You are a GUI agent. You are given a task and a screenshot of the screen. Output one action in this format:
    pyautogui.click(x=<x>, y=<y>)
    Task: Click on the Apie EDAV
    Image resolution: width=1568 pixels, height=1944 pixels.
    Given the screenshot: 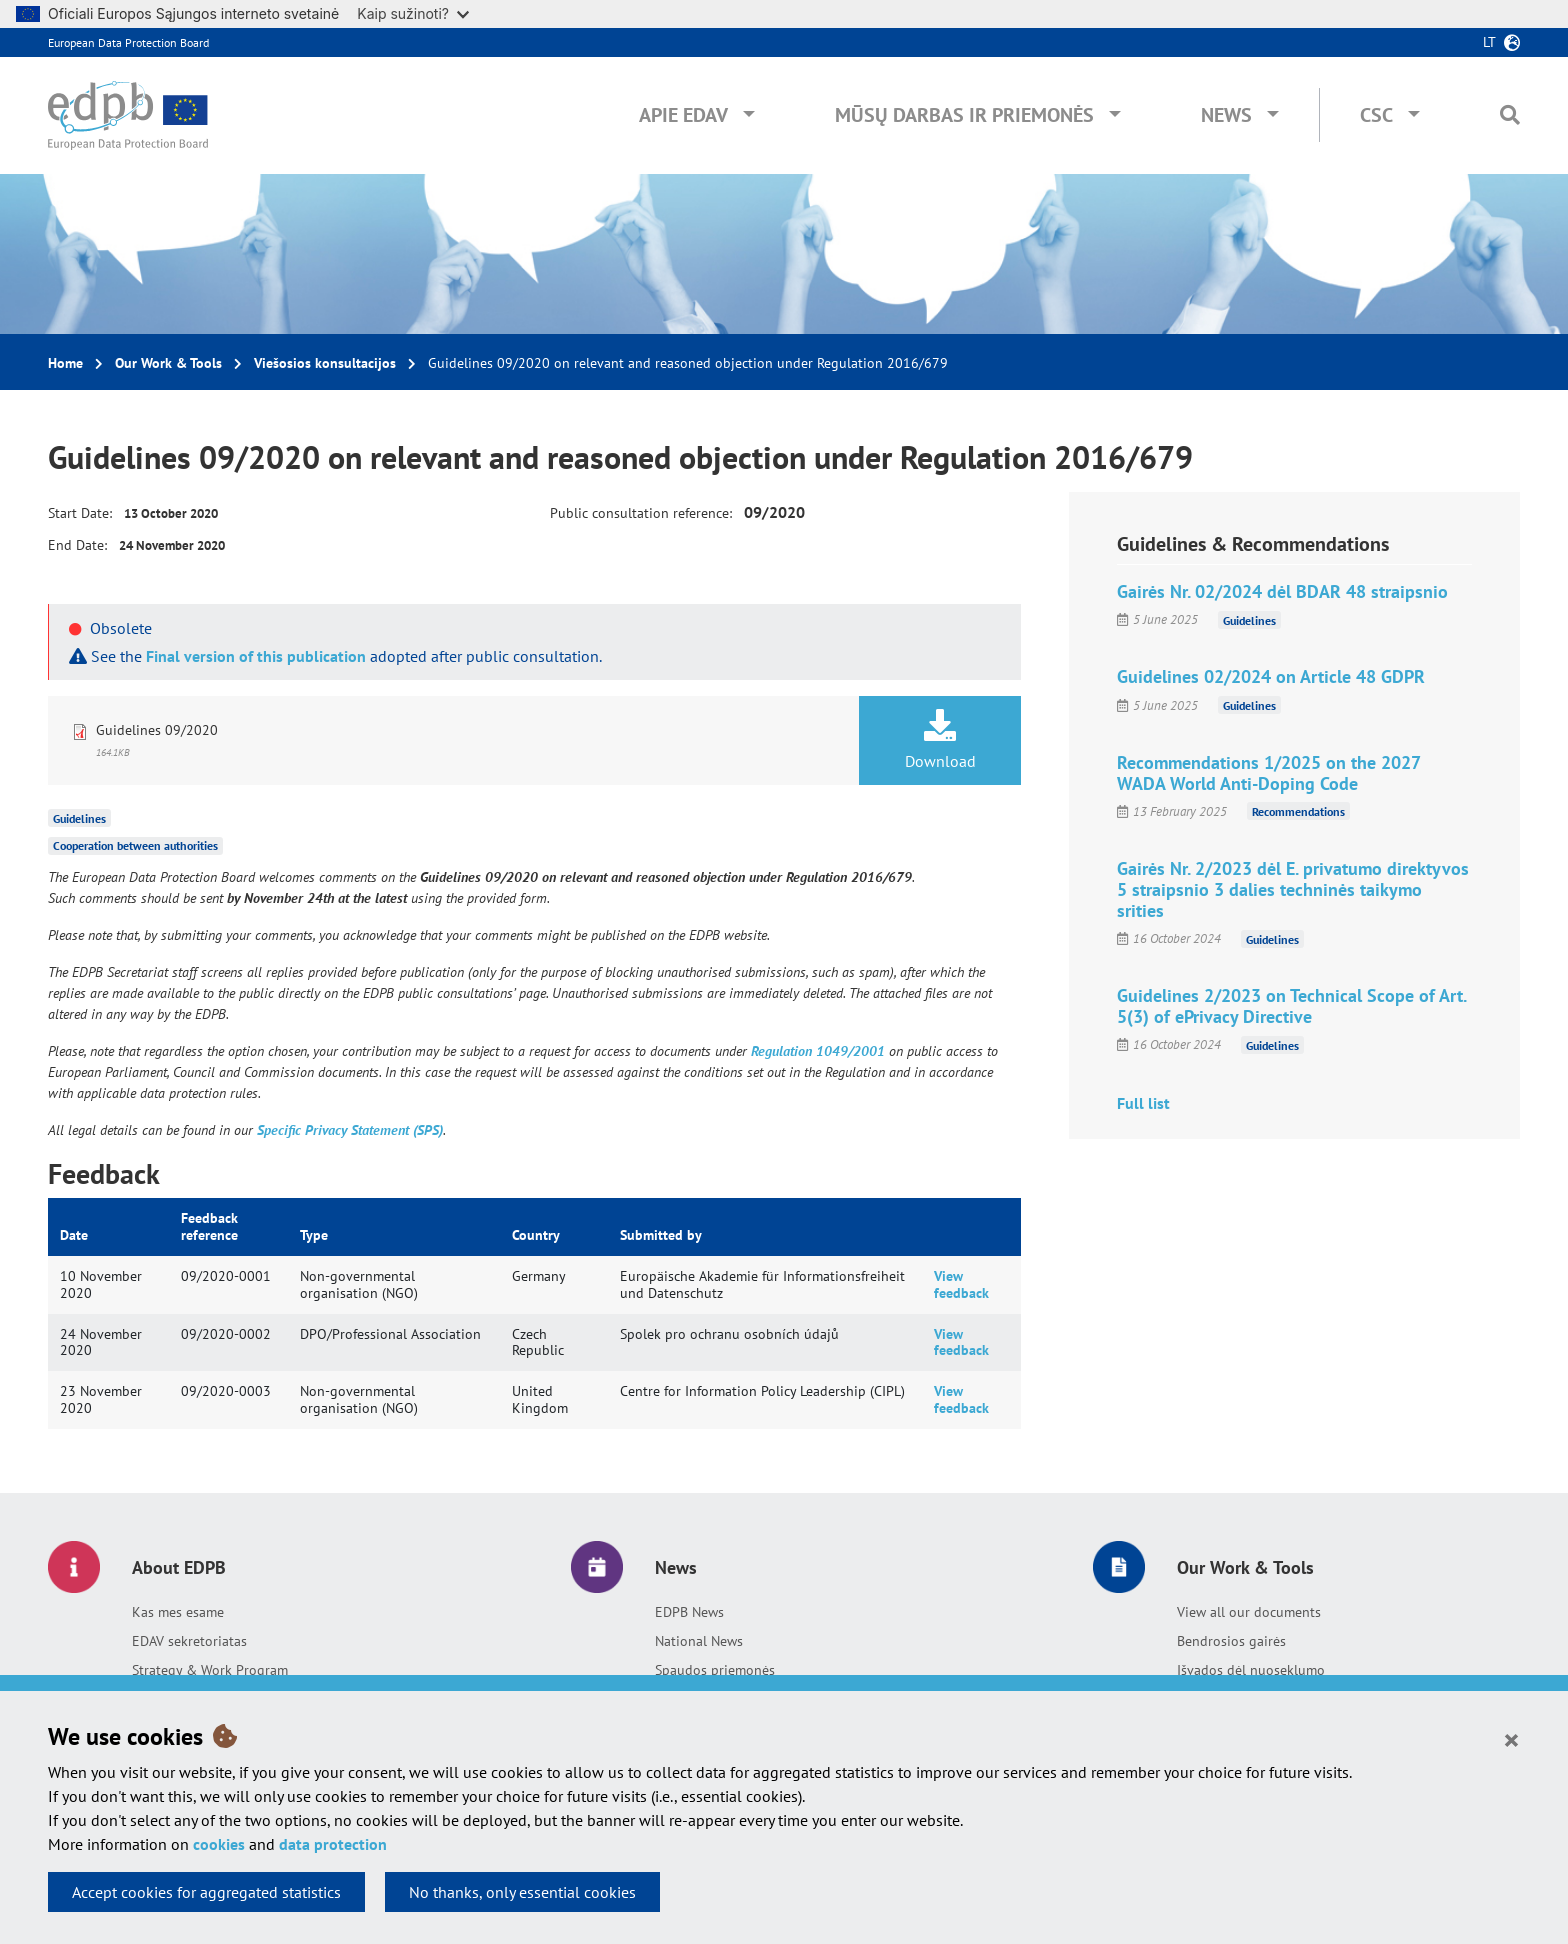 What is the action you would take?
    pyautogui.click(x=683, y=115)
    